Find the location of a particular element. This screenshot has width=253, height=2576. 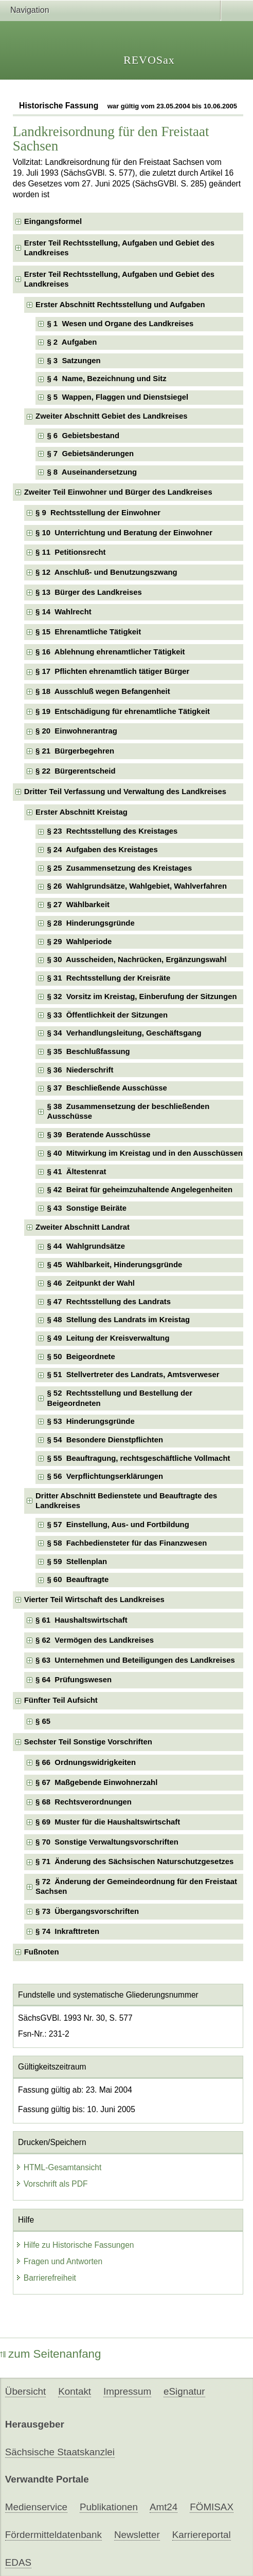

REVOSax is located at coordinates (149, 59).